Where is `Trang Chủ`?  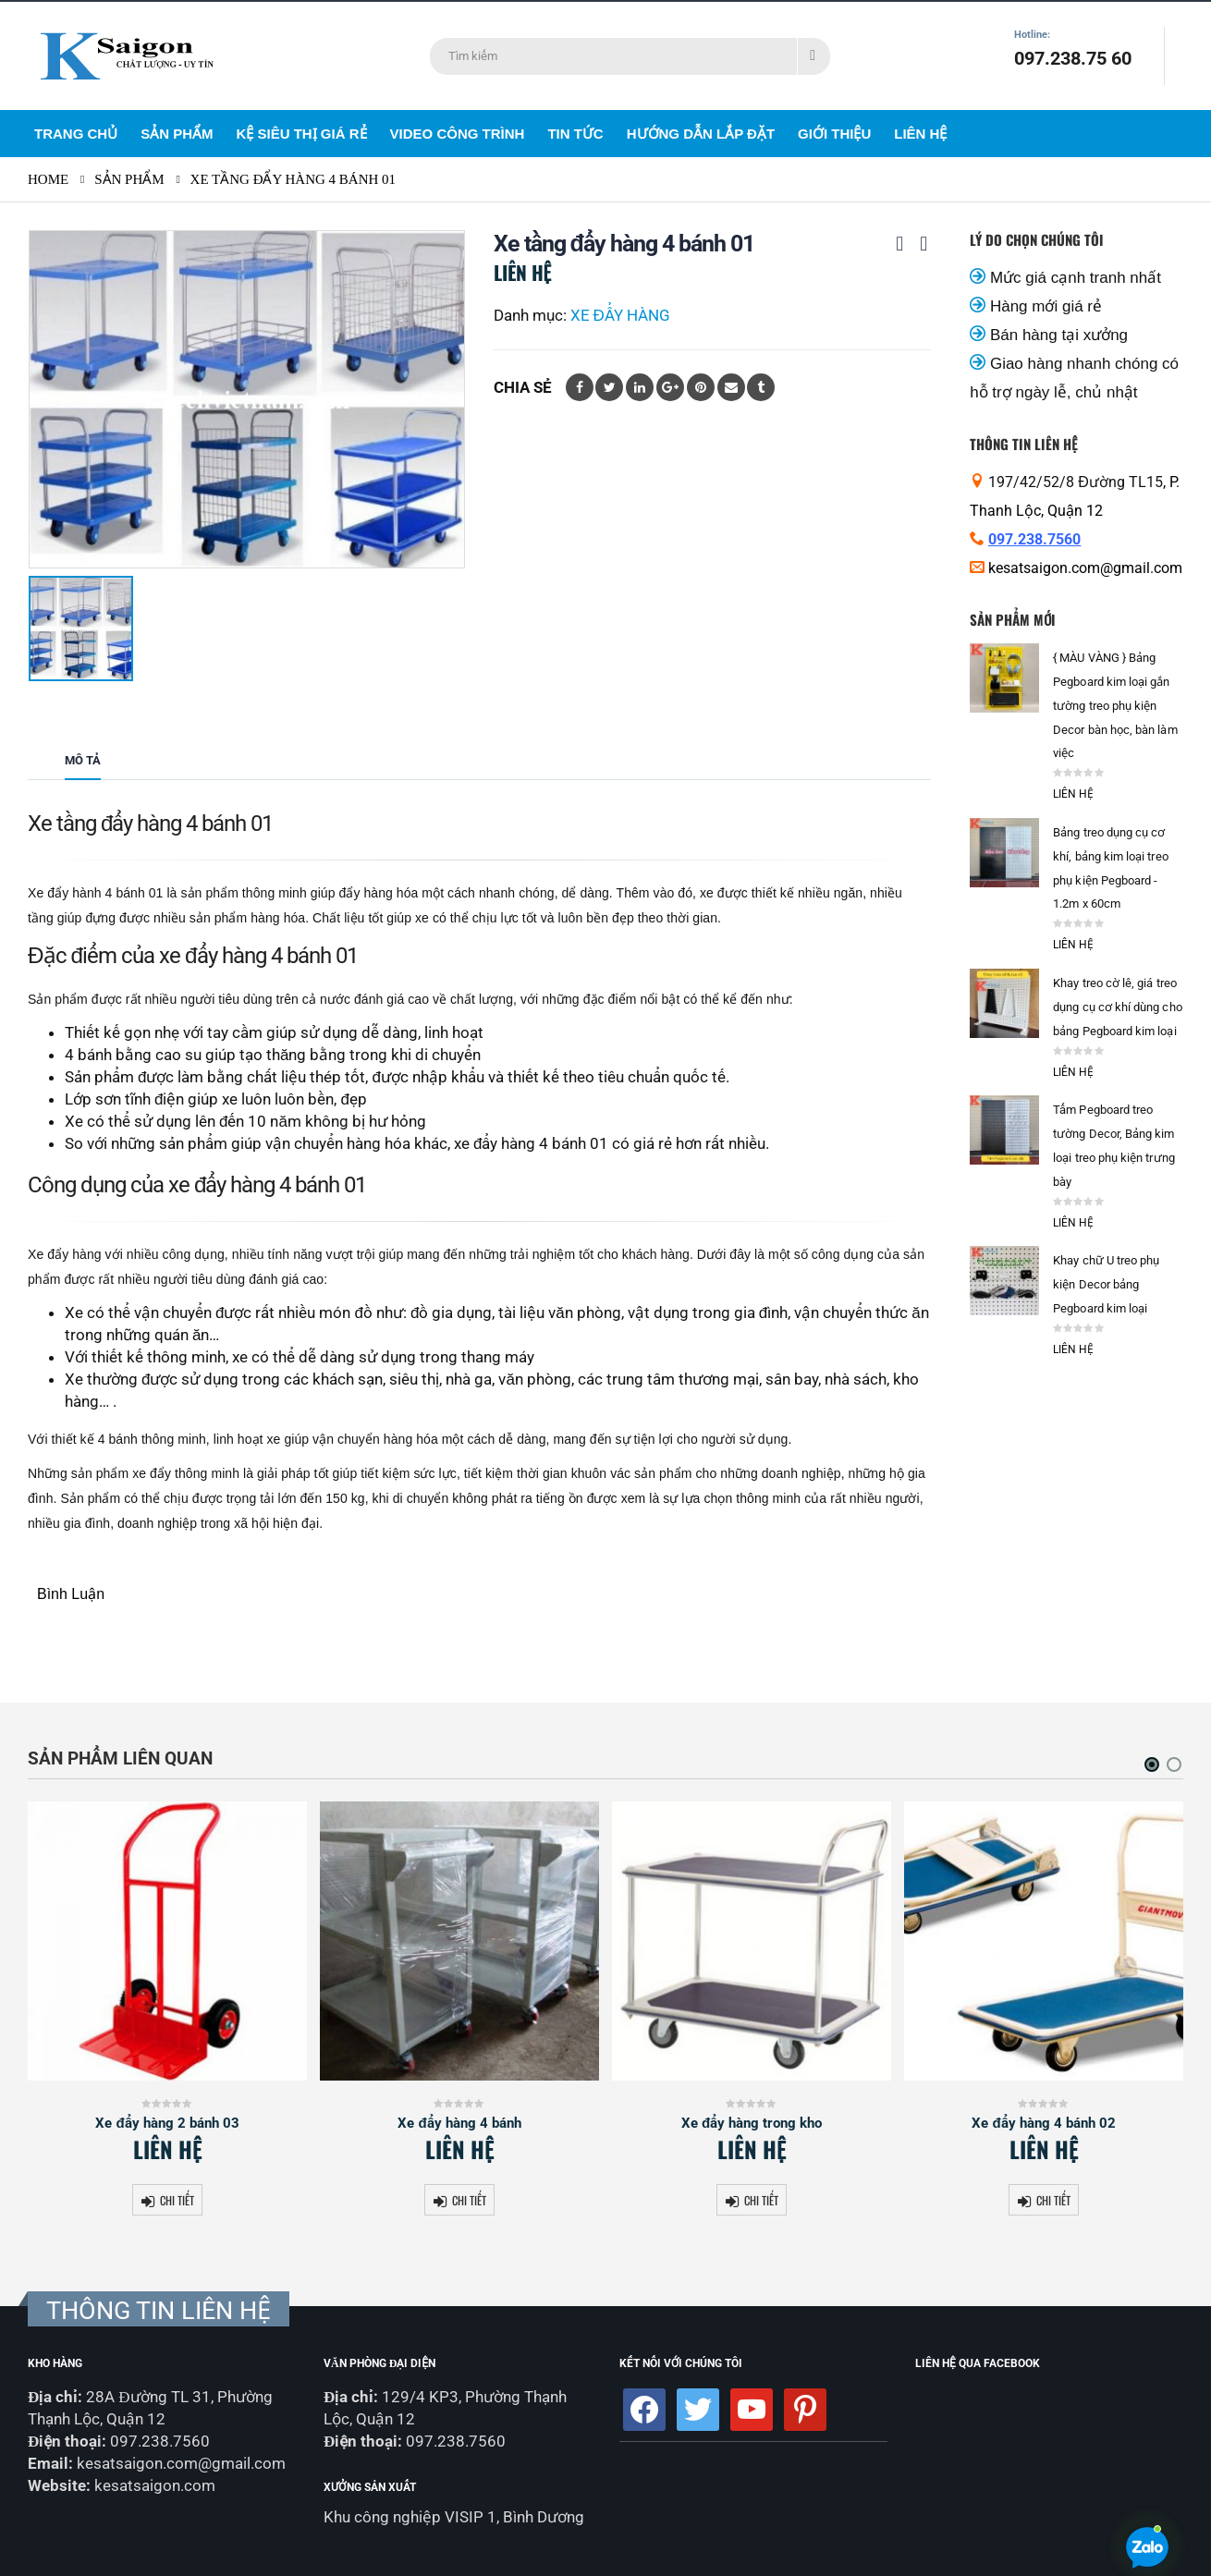
Trang Chủ is located at coordinates (75, 133).